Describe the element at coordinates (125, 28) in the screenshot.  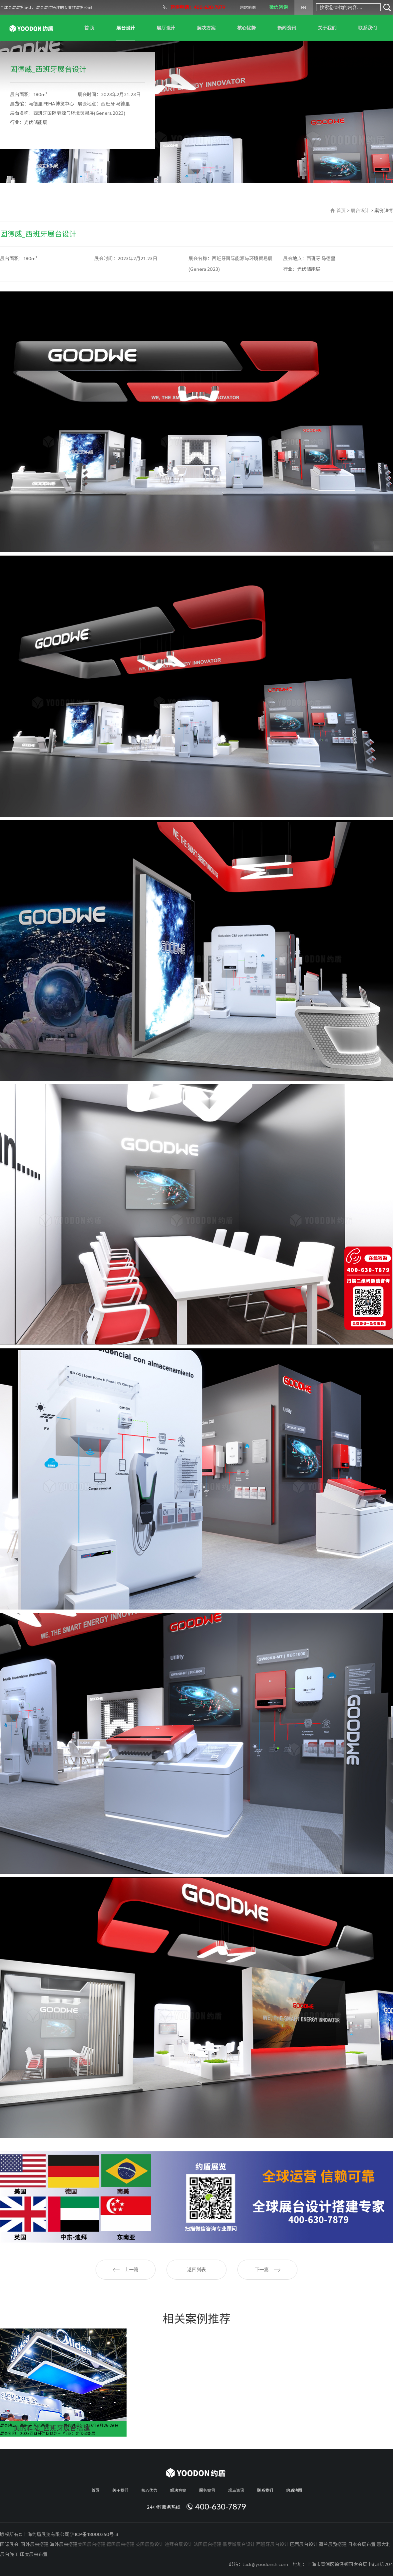
I see `展台设计` at that location.